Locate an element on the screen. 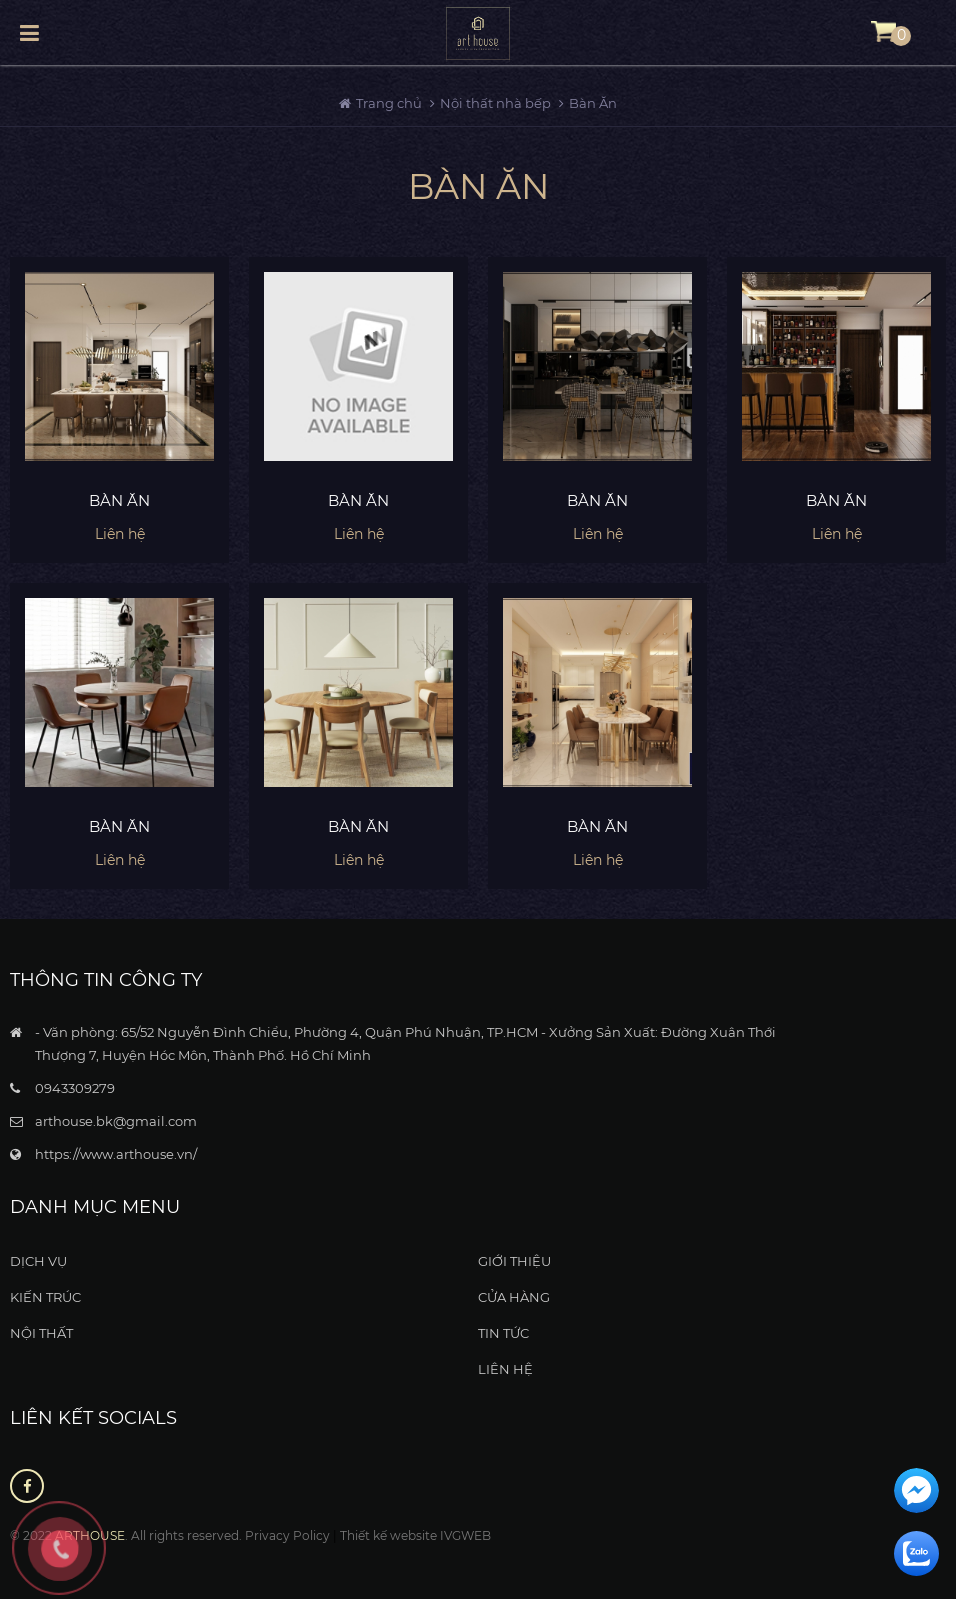  Bàn Ăn is located at coordinates (593, 103).